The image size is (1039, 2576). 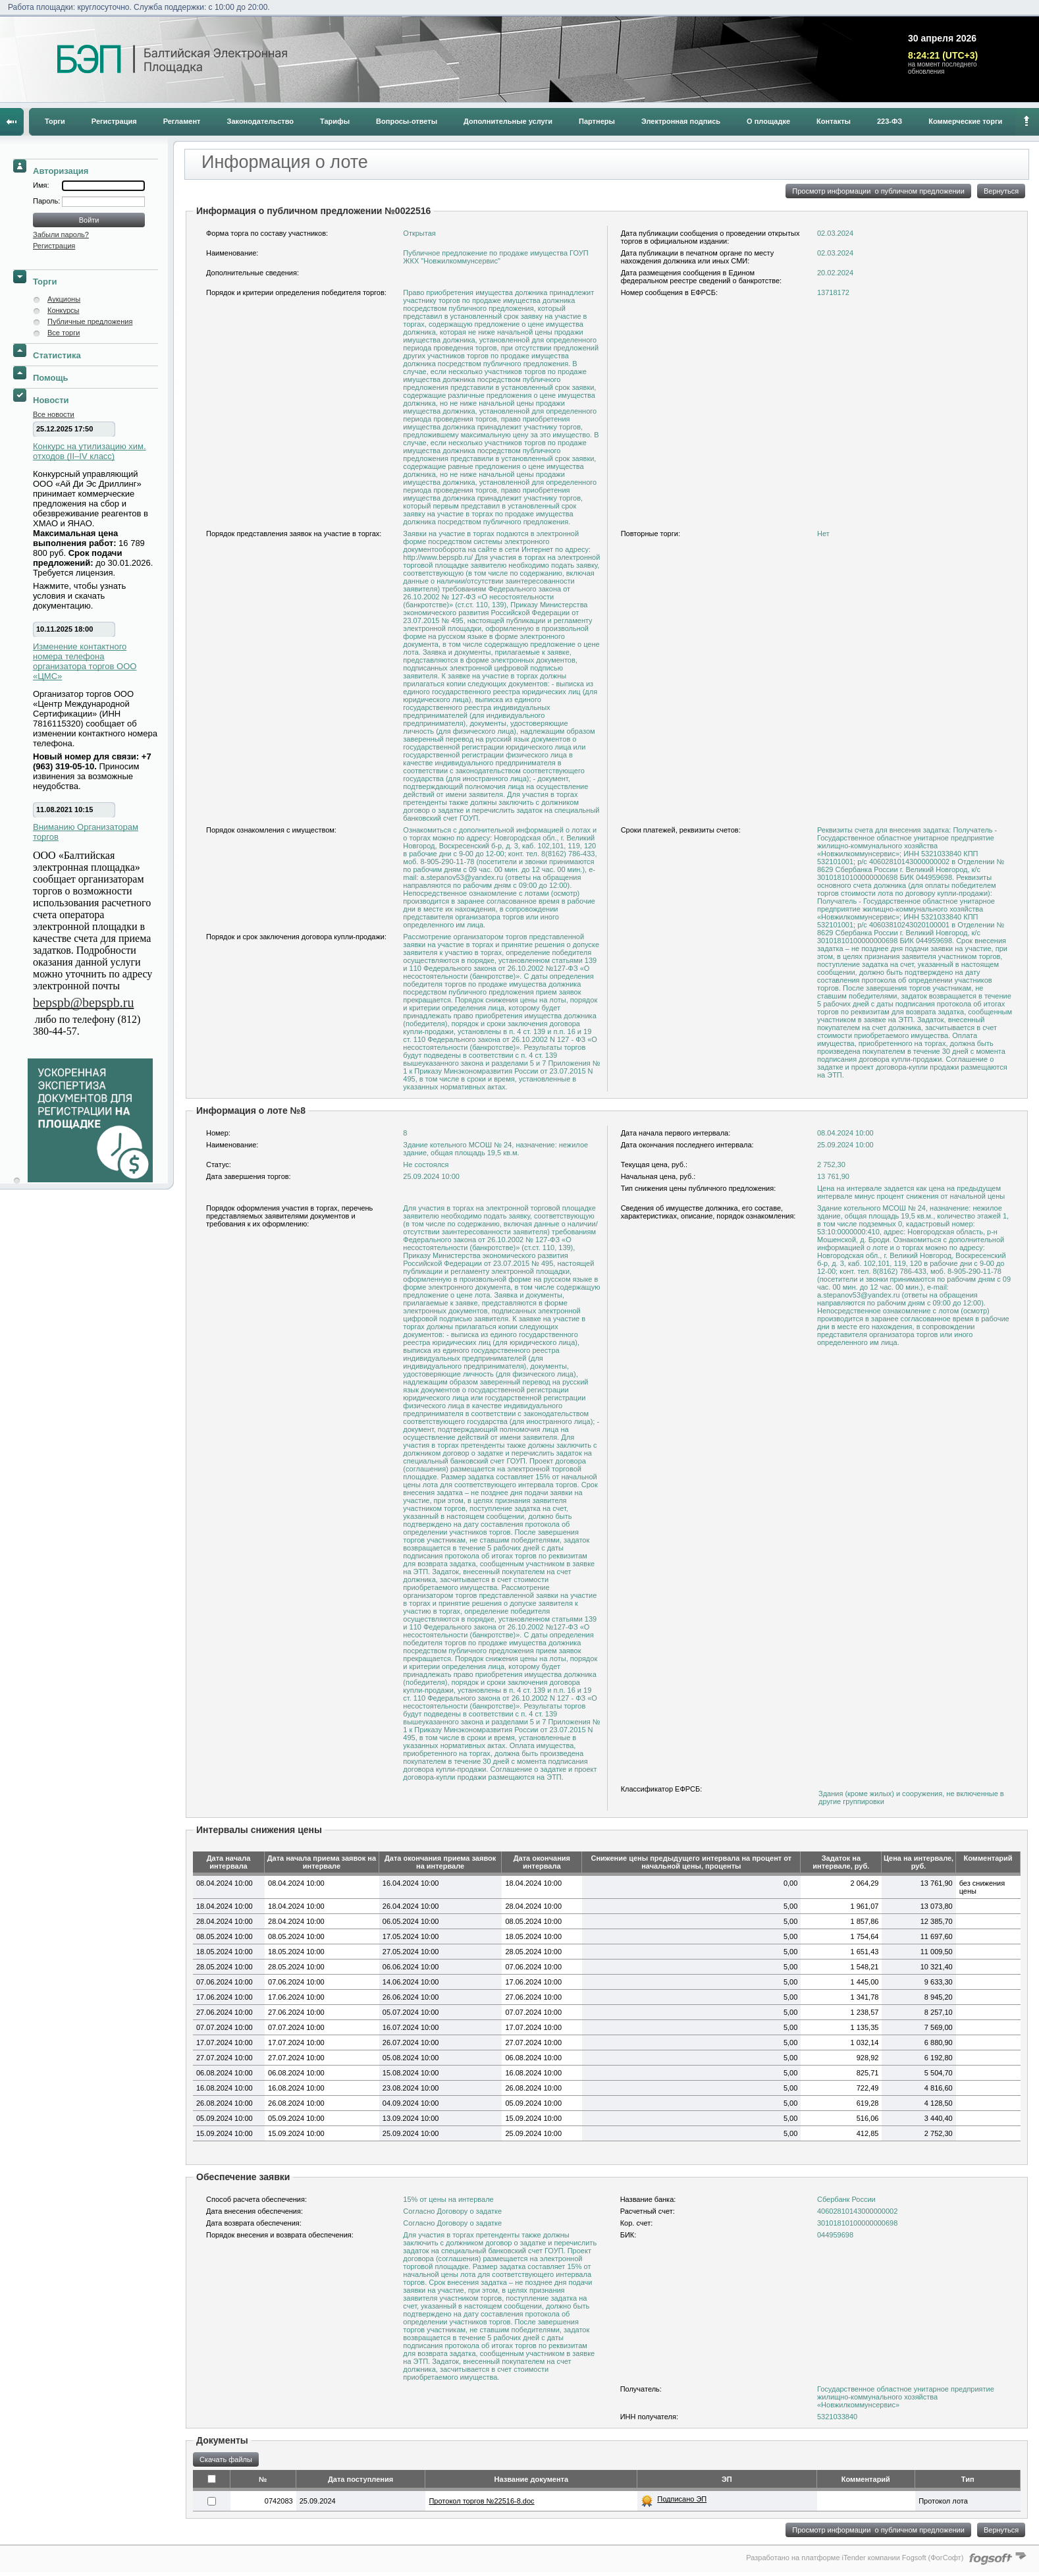 I want to click on Тарифы, so click(x=335, y=121).